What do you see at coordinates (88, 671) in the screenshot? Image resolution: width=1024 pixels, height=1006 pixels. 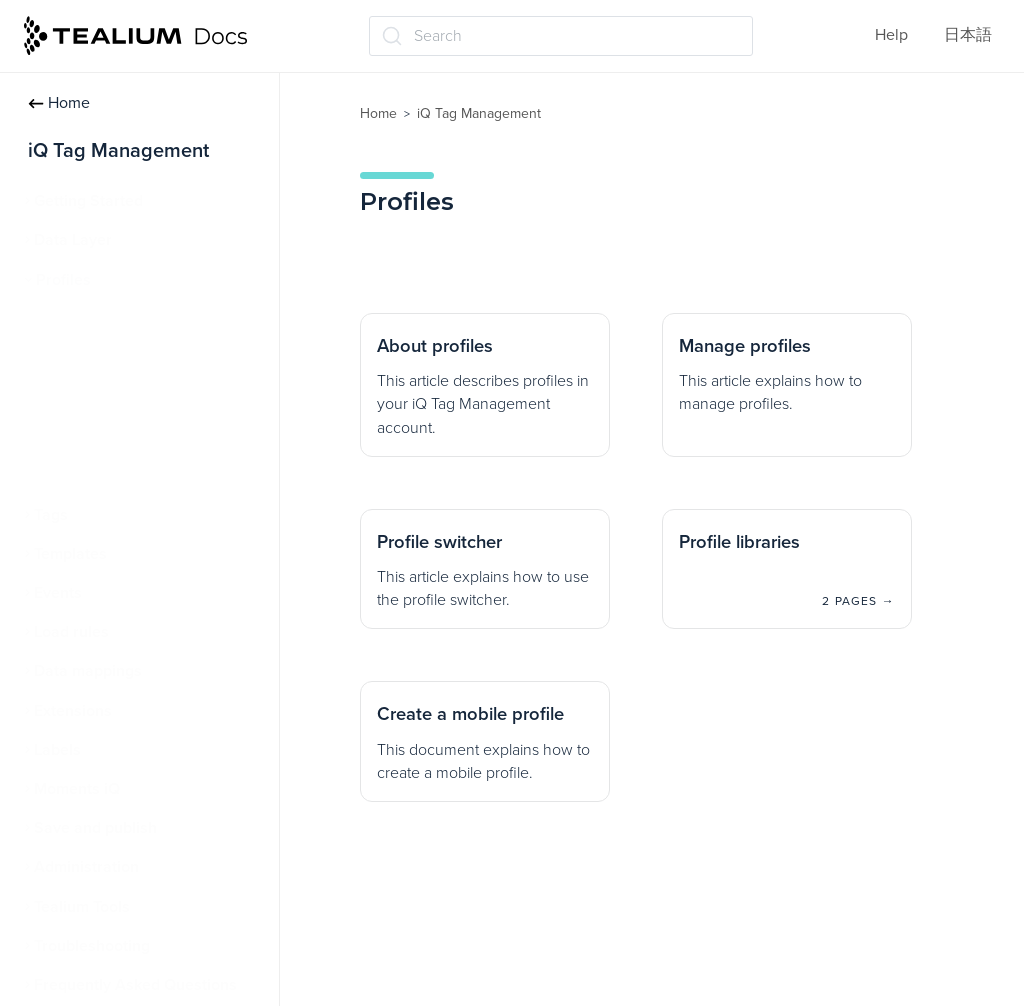 I see `Data mappings` at bounding box center [88, 671].